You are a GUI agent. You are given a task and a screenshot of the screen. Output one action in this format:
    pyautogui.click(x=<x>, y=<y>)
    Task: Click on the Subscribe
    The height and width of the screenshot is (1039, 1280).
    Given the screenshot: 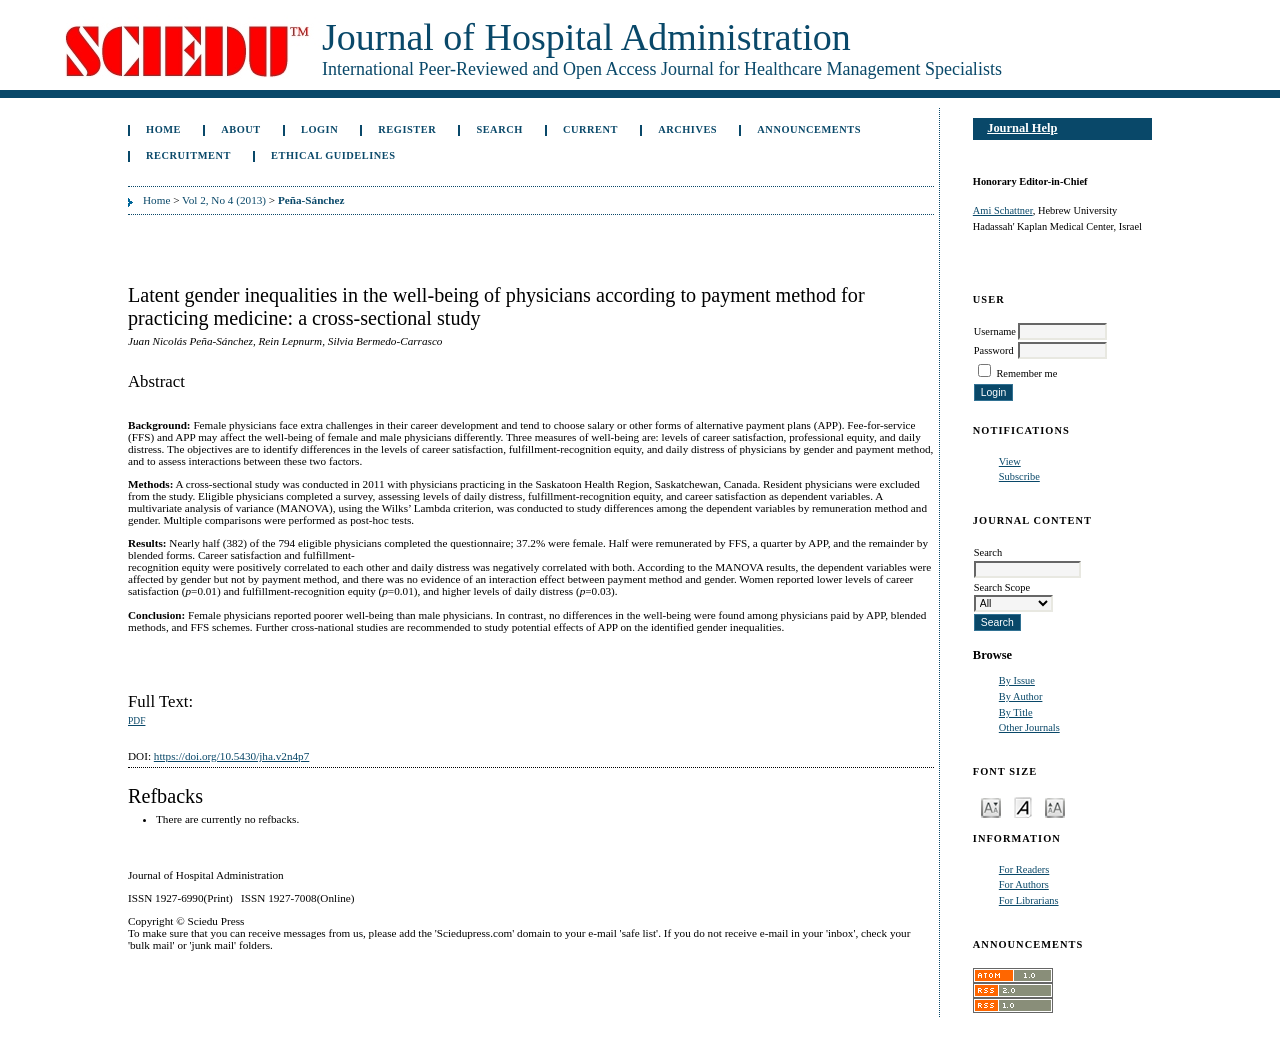 What is the action you would take?
    pyautogui.click(x=1019, y=476)
    